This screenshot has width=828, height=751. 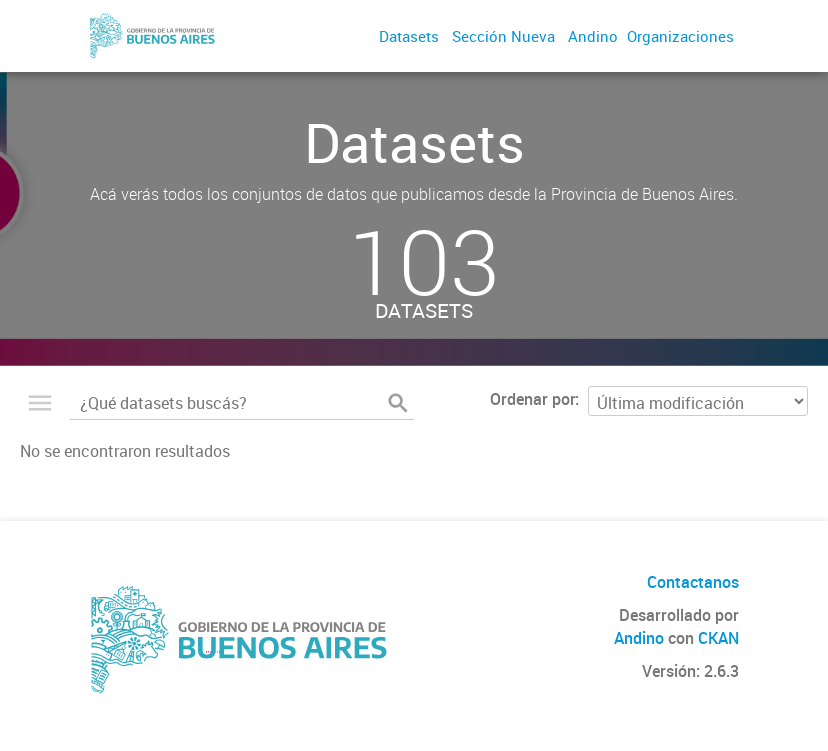 What do you see at coordinates (593, 36) in the screenshot?
I see `Andino` at bounding box center [593, 36].